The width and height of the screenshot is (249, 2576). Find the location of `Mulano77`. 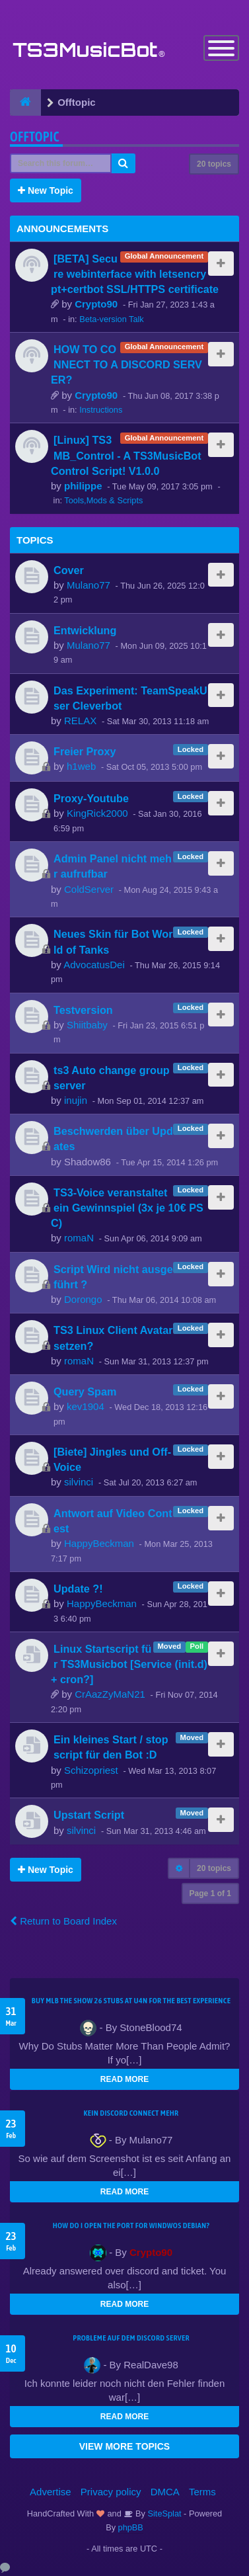

Mulano77 is located at coordinates (88, 585).